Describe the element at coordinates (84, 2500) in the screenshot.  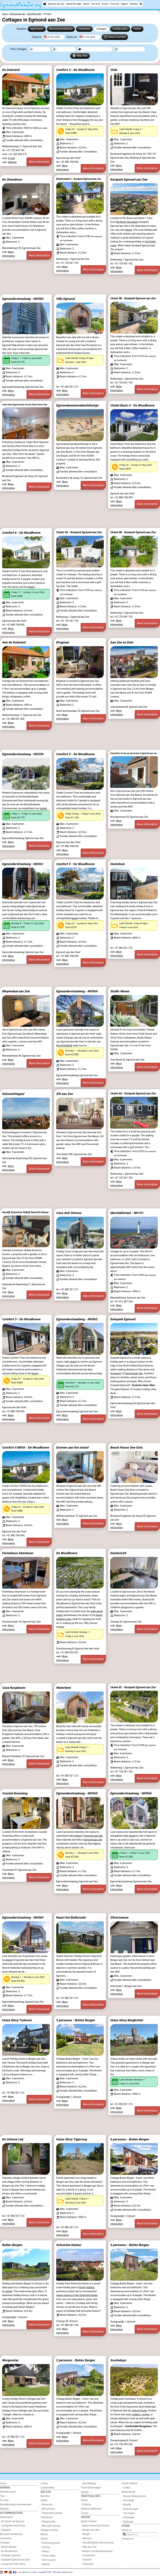
I see `Route` at that location.